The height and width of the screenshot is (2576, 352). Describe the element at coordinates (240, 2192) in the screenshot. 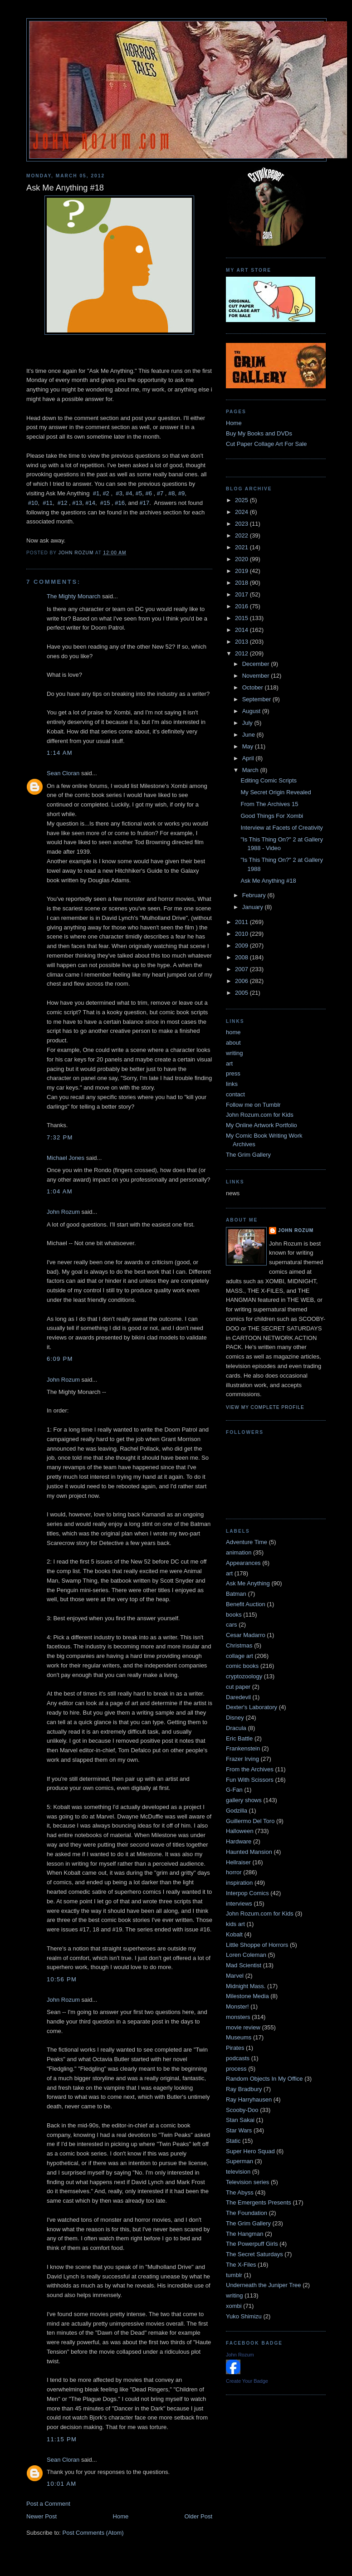

I see `The Abyss` at that location.